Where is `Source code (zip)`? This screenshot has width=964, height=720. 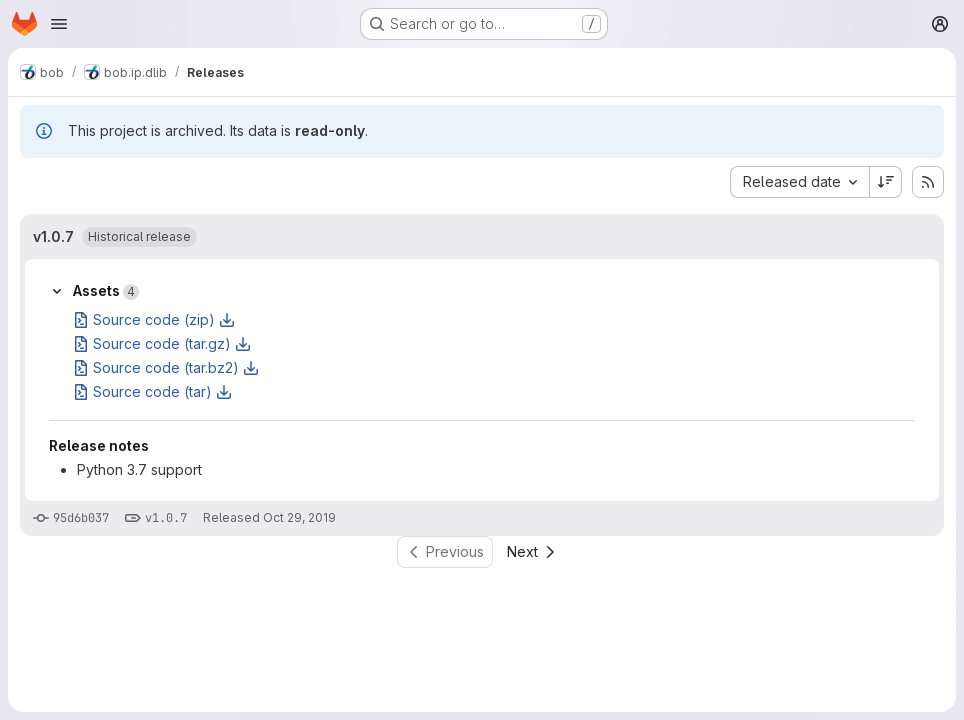
Source code (zip) is located at coordinates (154, 319).